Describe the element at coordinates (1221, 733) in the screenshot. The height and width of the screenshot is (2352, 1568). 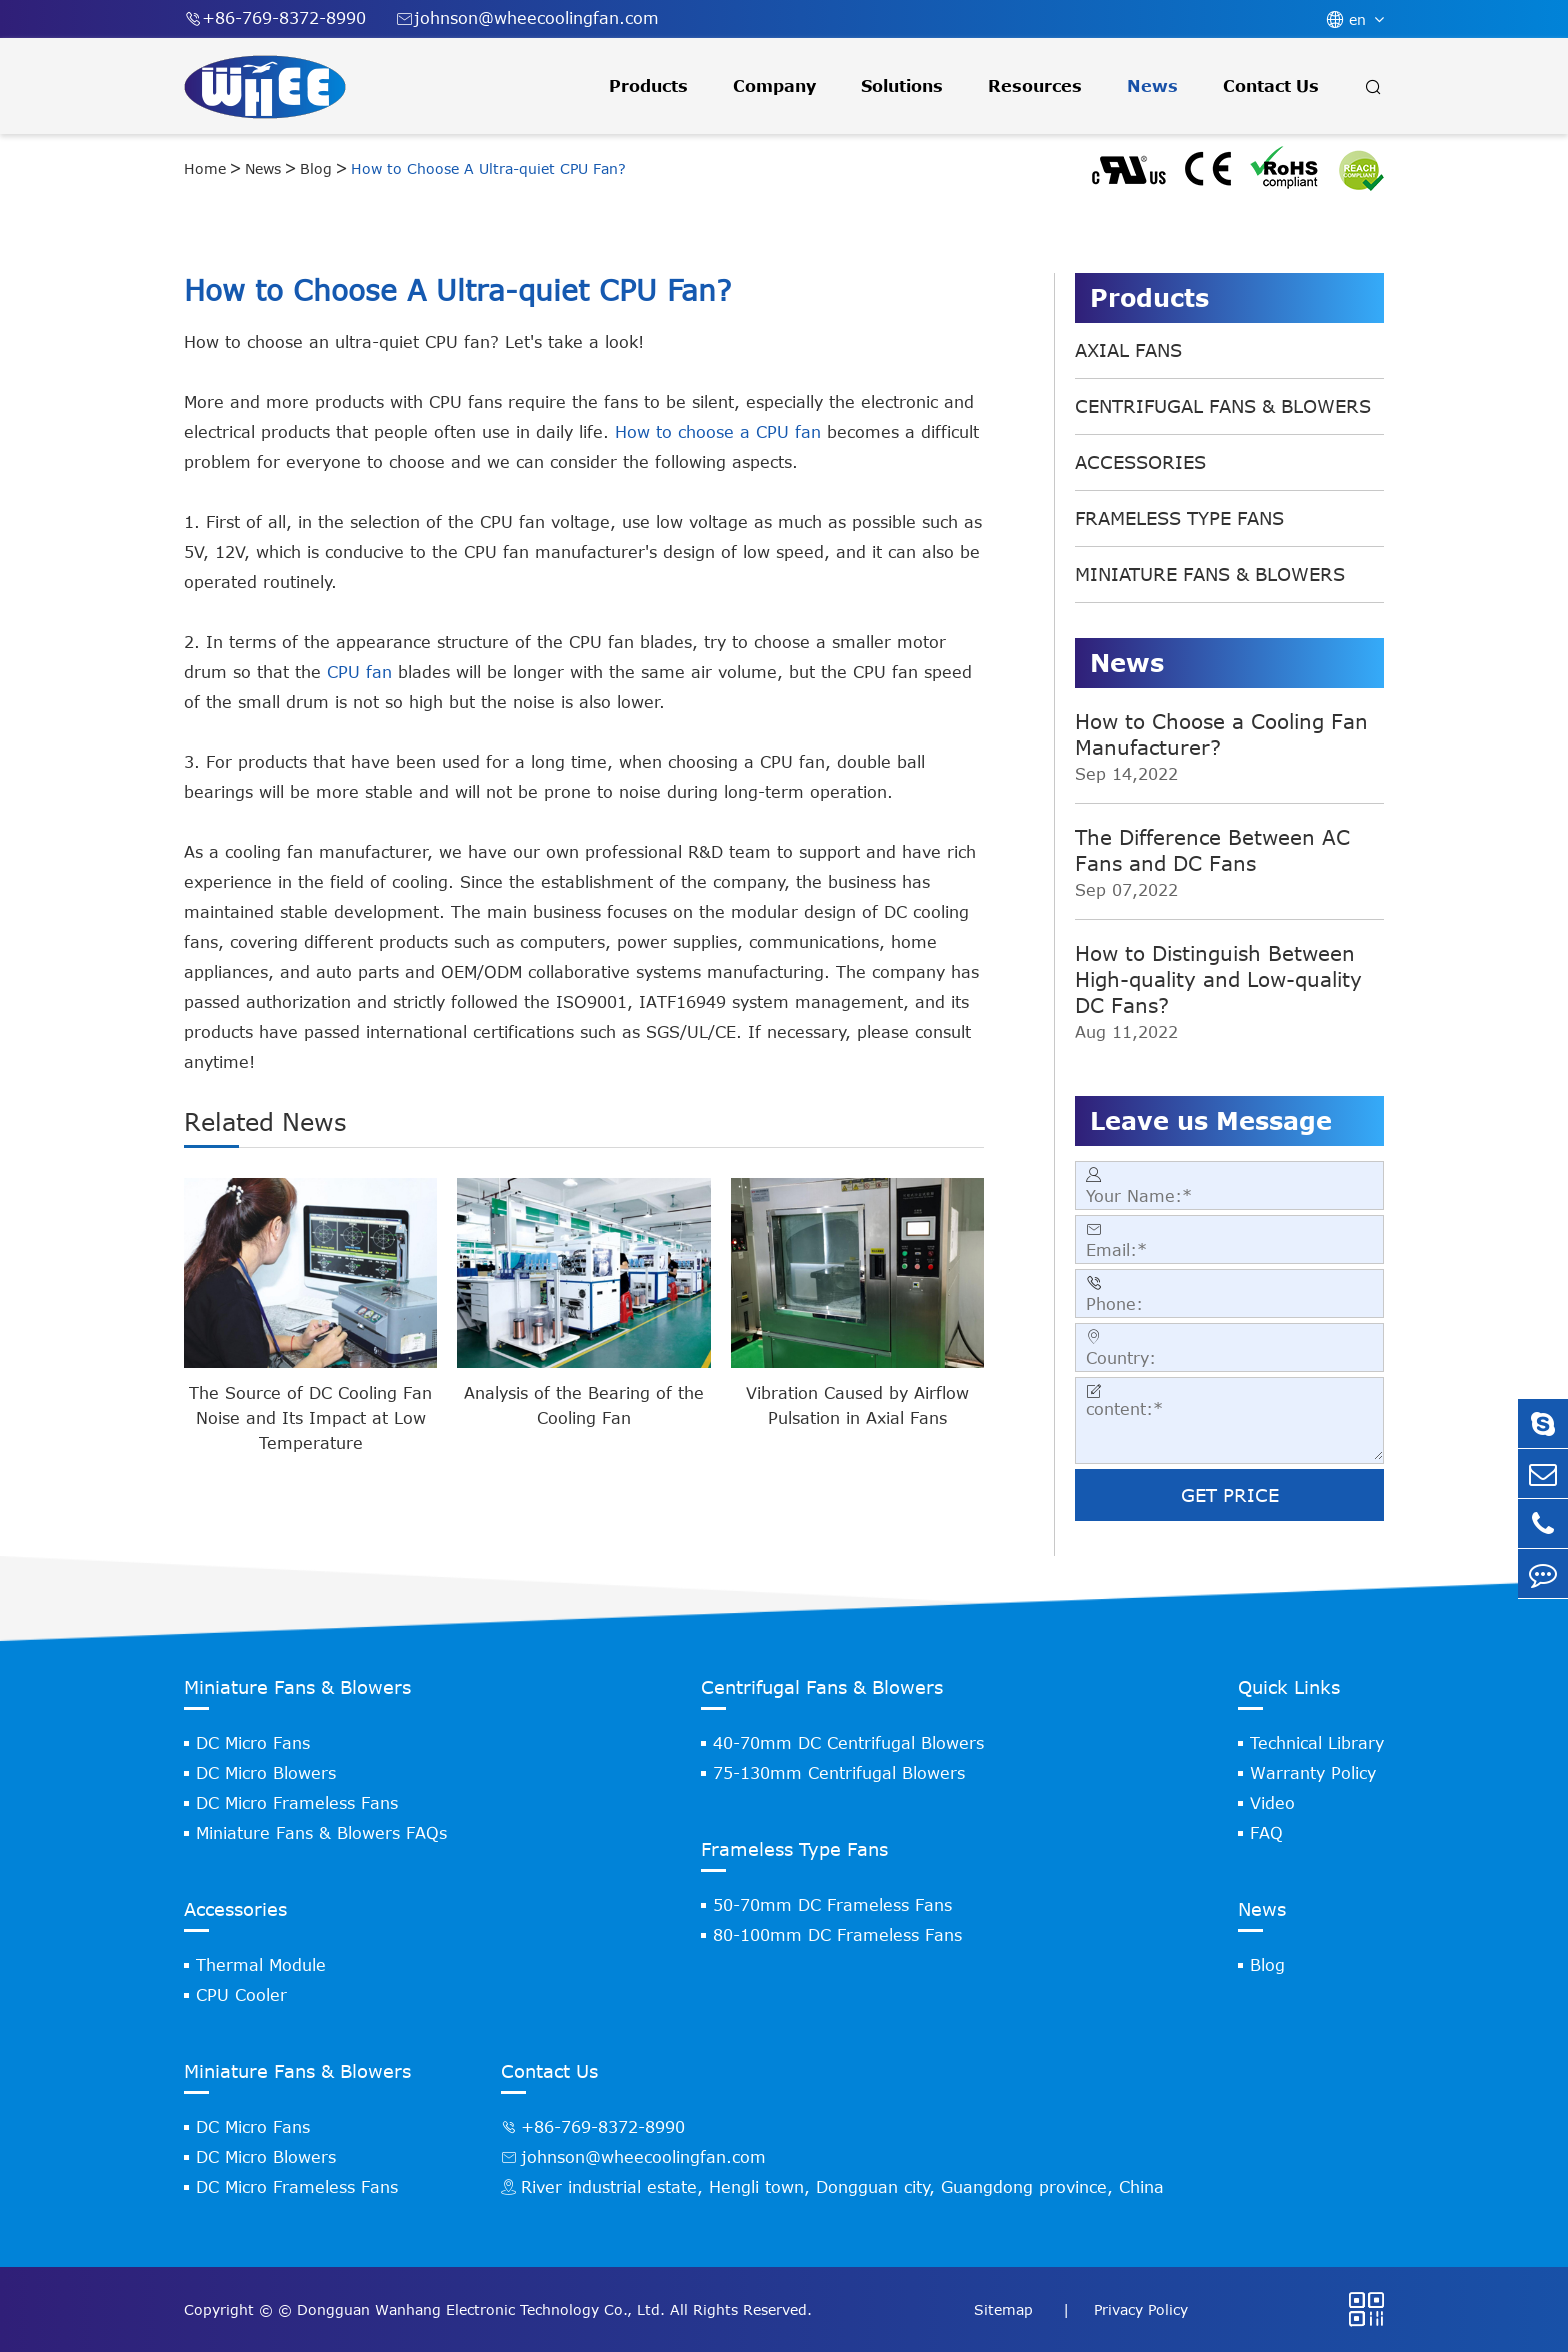
I see `How to Choose a Cooling Fan Manufacturer?` at that location.